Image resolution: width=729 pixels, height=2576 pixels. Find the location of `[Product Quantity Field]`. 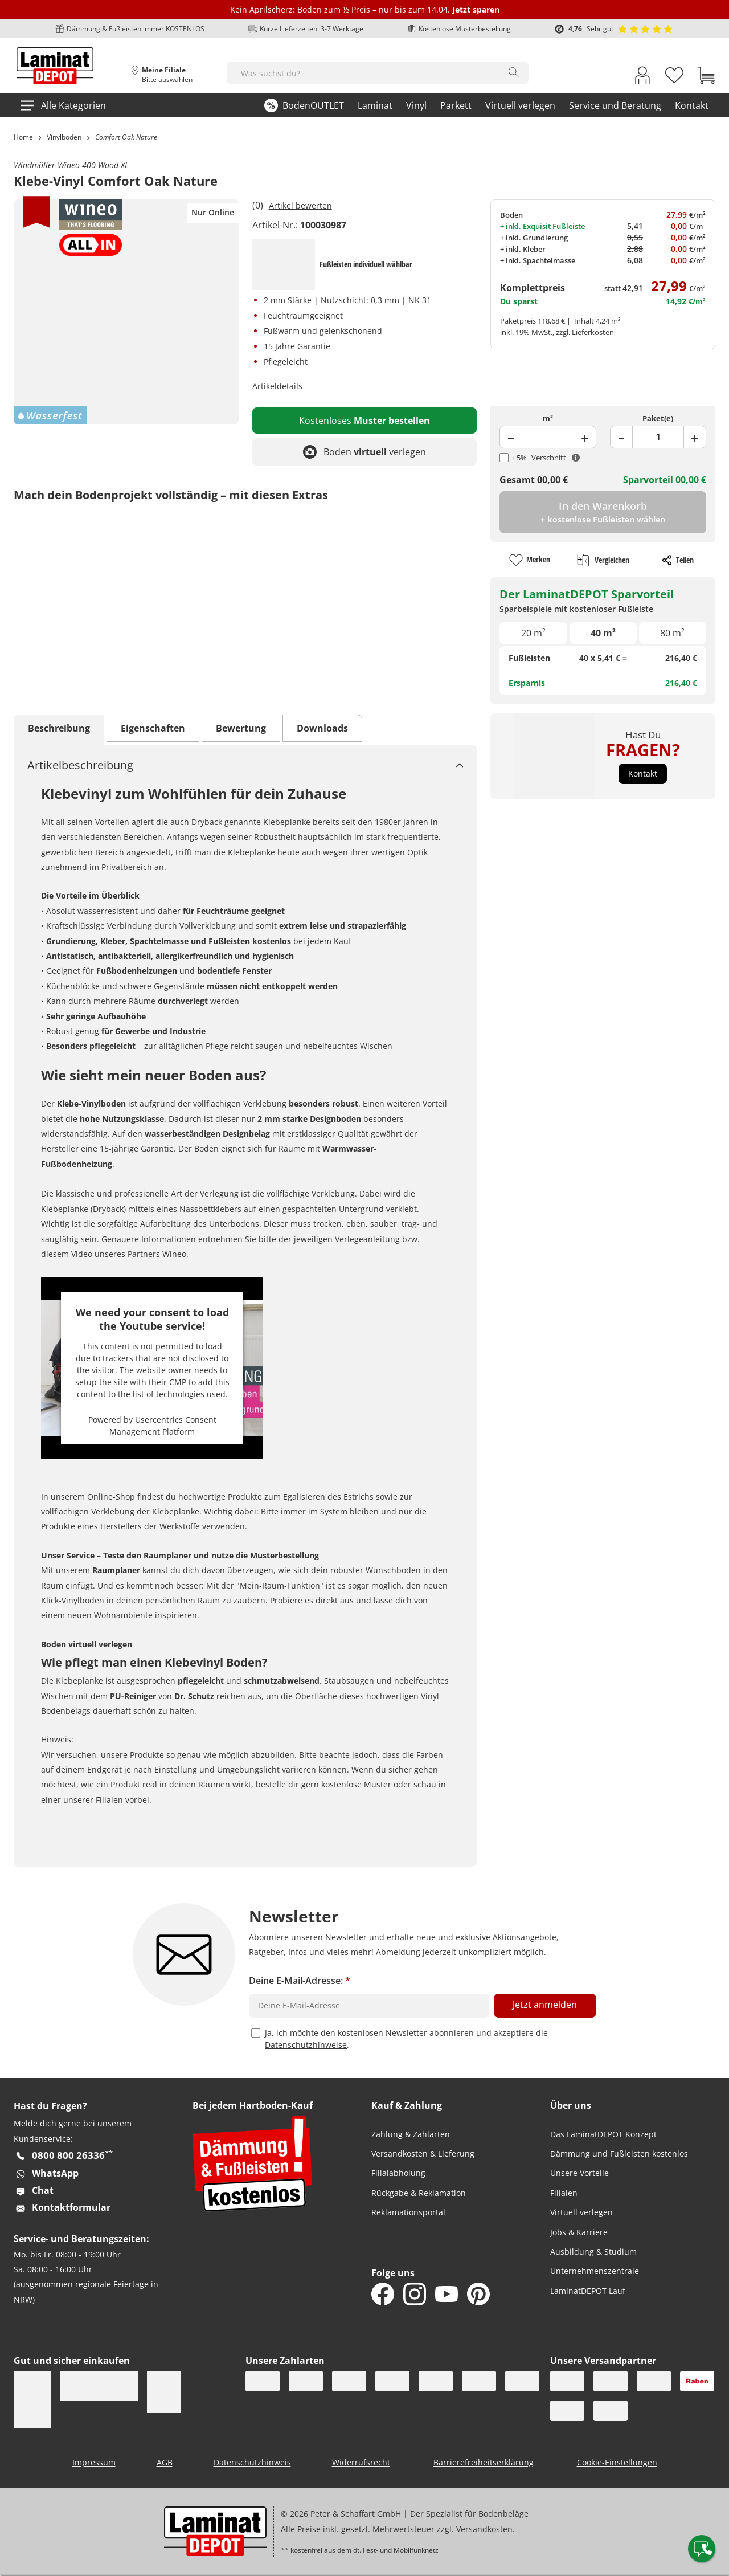

[Product Quantity Field] is located at coordinates (547, 437).